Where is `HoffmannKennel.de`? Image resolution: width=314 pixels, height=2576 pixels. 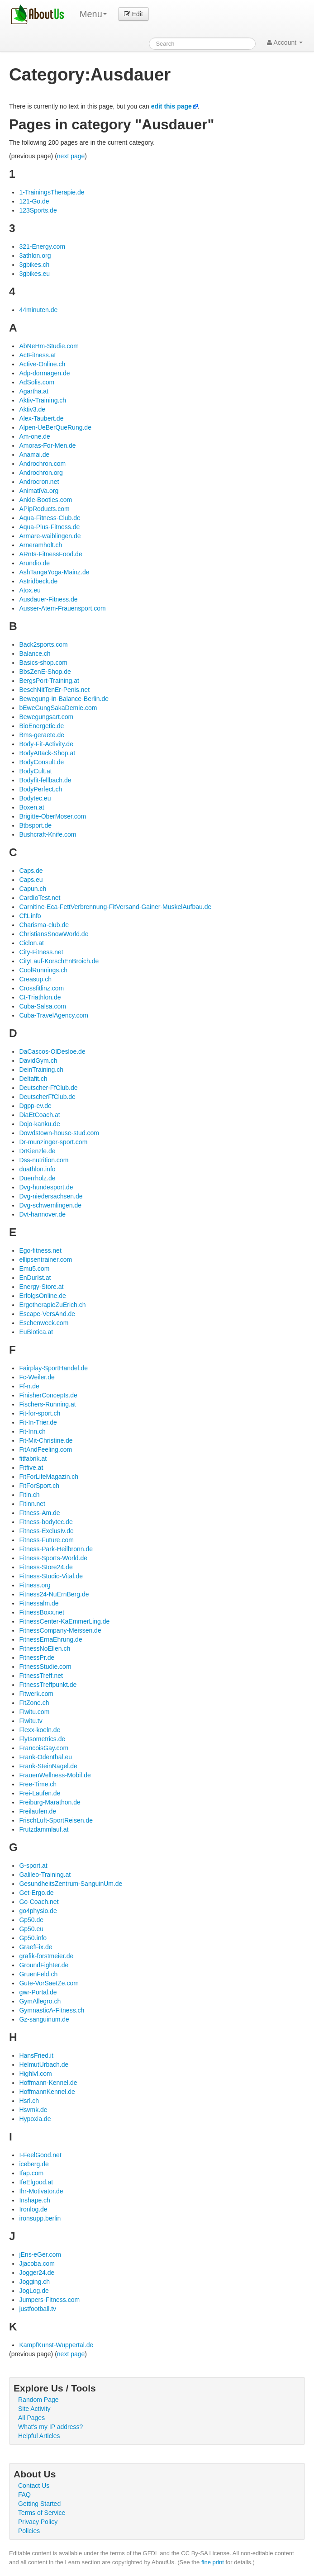 HoffmannKennel.de is located at coordinates (47, 2091).